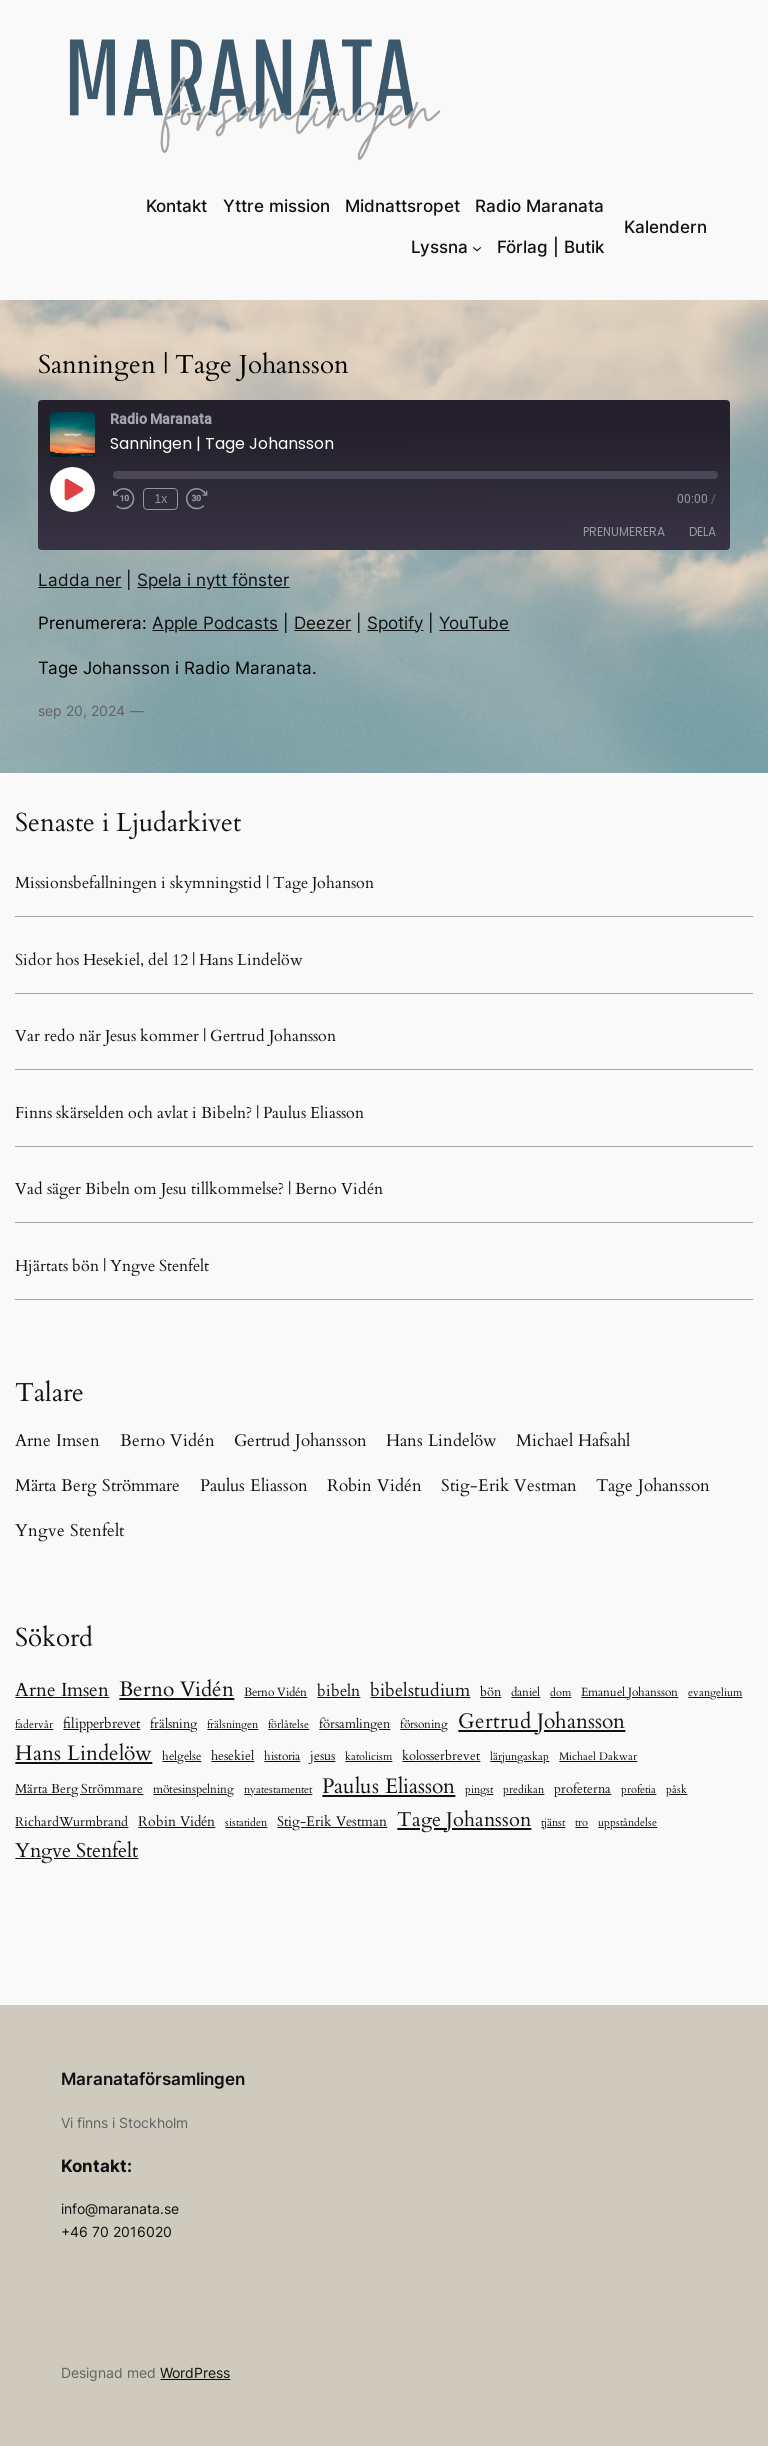 Image resolution: width=768 pixels, height=2446 pixels. Describe the element at coordinates (479, 1789) in the screenshot. I see `pingst [pingst (5 objekt)]` at that location.